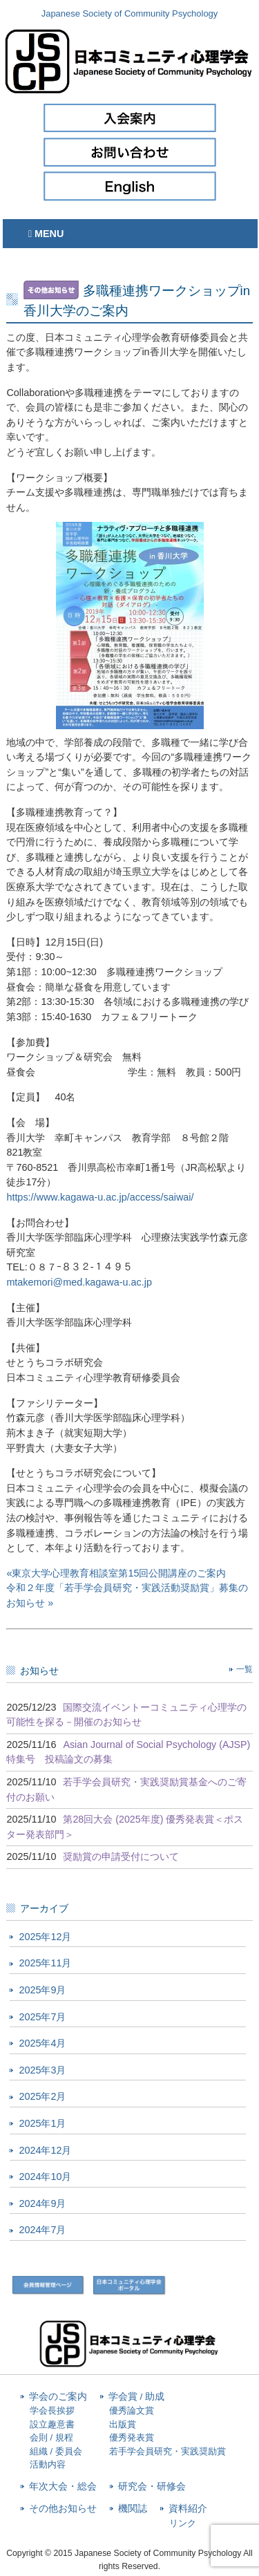 This screenshot has height=2576, width=259. Describe the element at coordinates (56, 2451) in the screenshot. I see `組織 / 委員会` at that location.